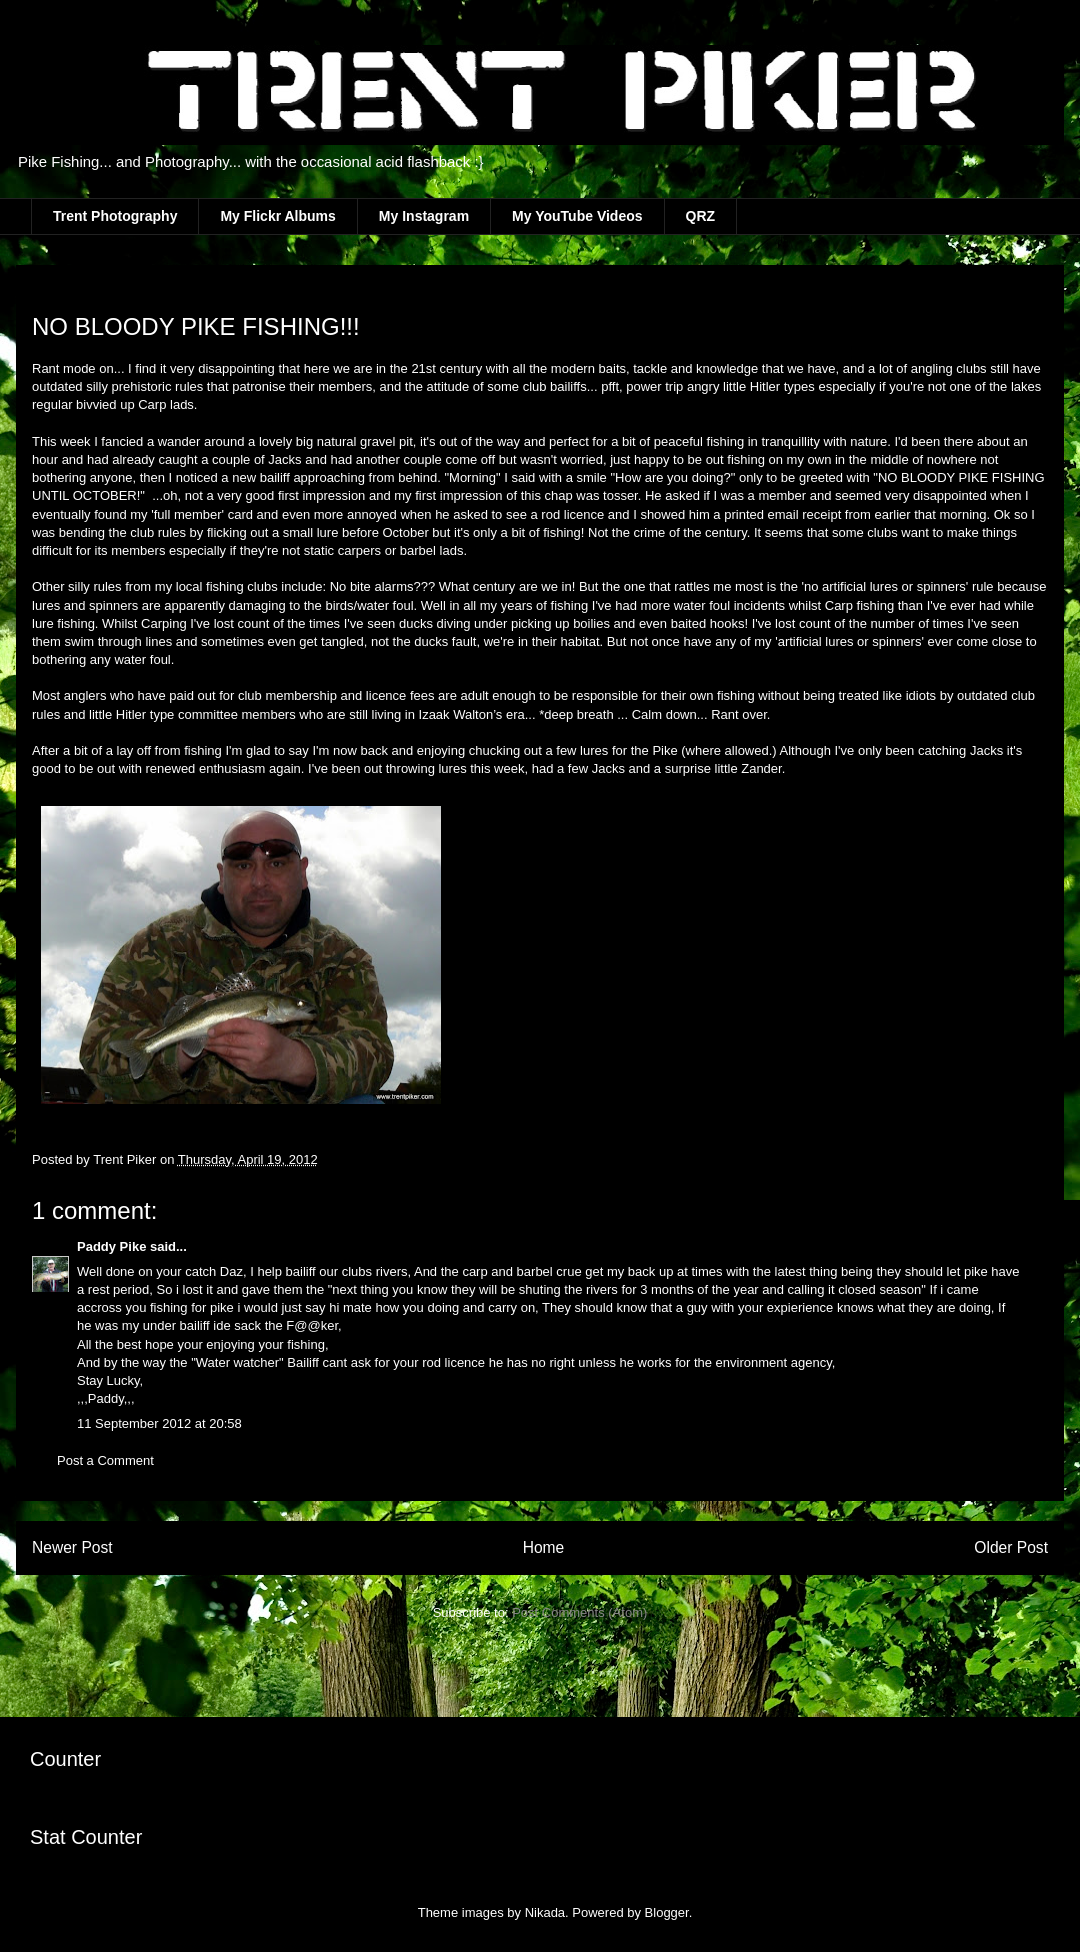 The height and width of the screenshot is (1952, 1080). What do you see at coordinates (72, 1547) in the screenshot?
I see `Newer Post` at bounding box center [72, 1547].